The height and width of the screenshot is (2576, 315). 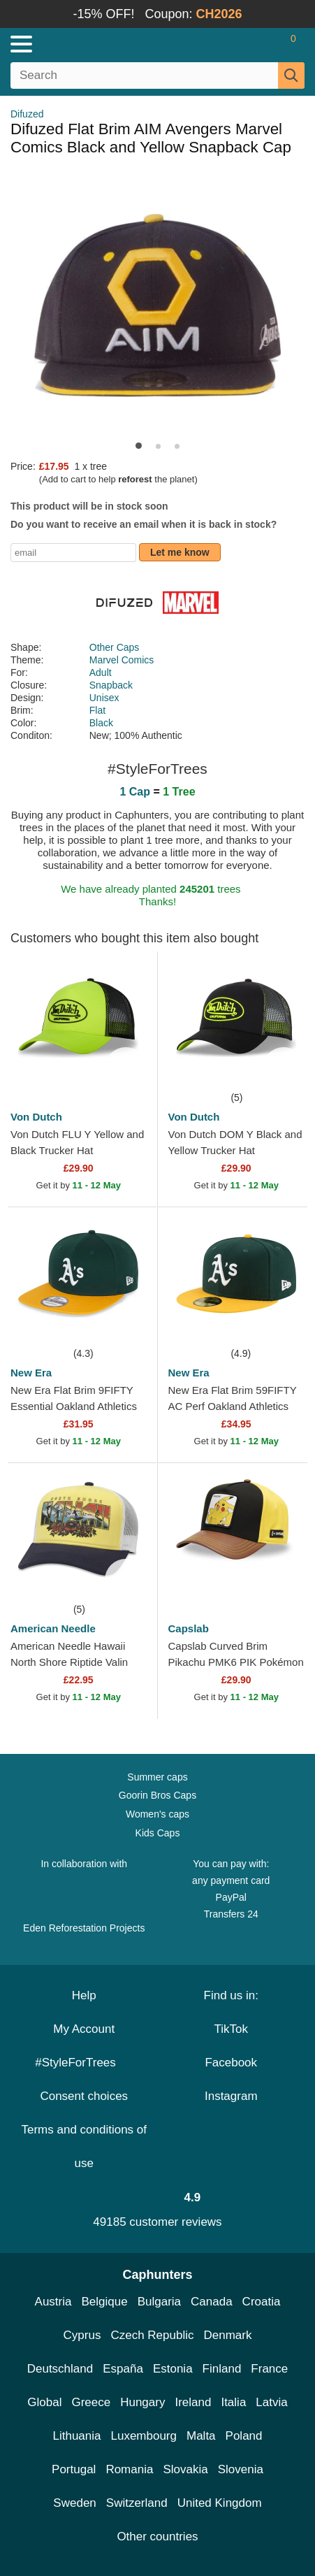 What do you see at coordinates (271, 2402) in the screenshot?
I see `Latvia` at bounding box center [271, 2402].